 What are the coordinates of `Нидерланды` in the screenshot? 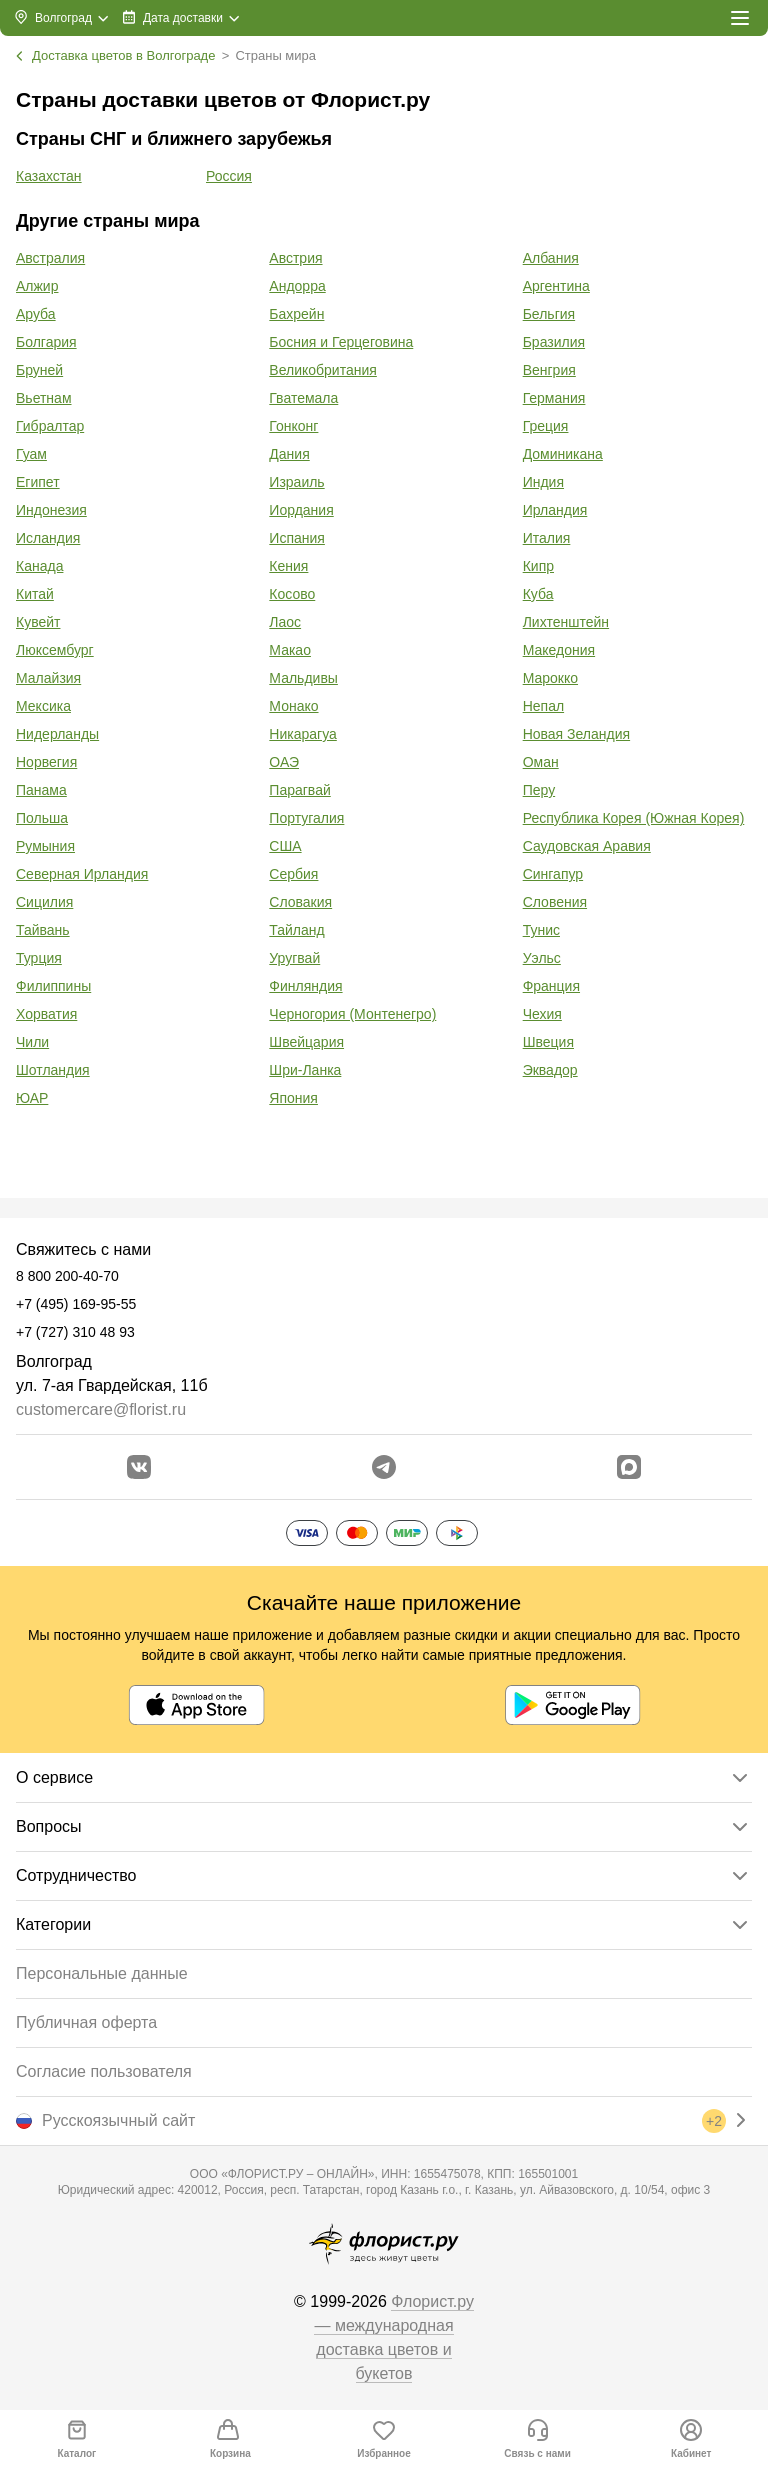 It's located at (57, 734).